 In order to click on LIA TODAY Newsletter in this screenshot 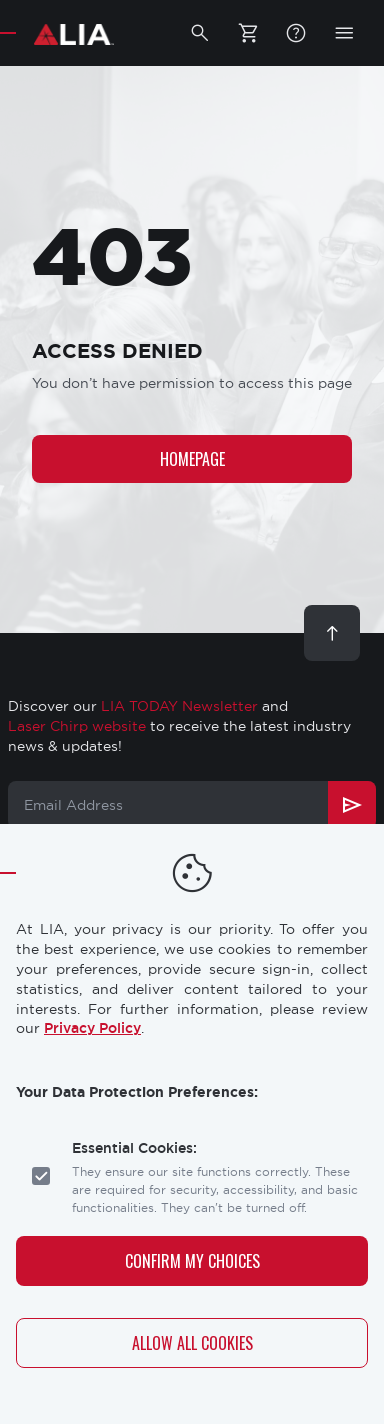, I will do `click(179, 706)`.